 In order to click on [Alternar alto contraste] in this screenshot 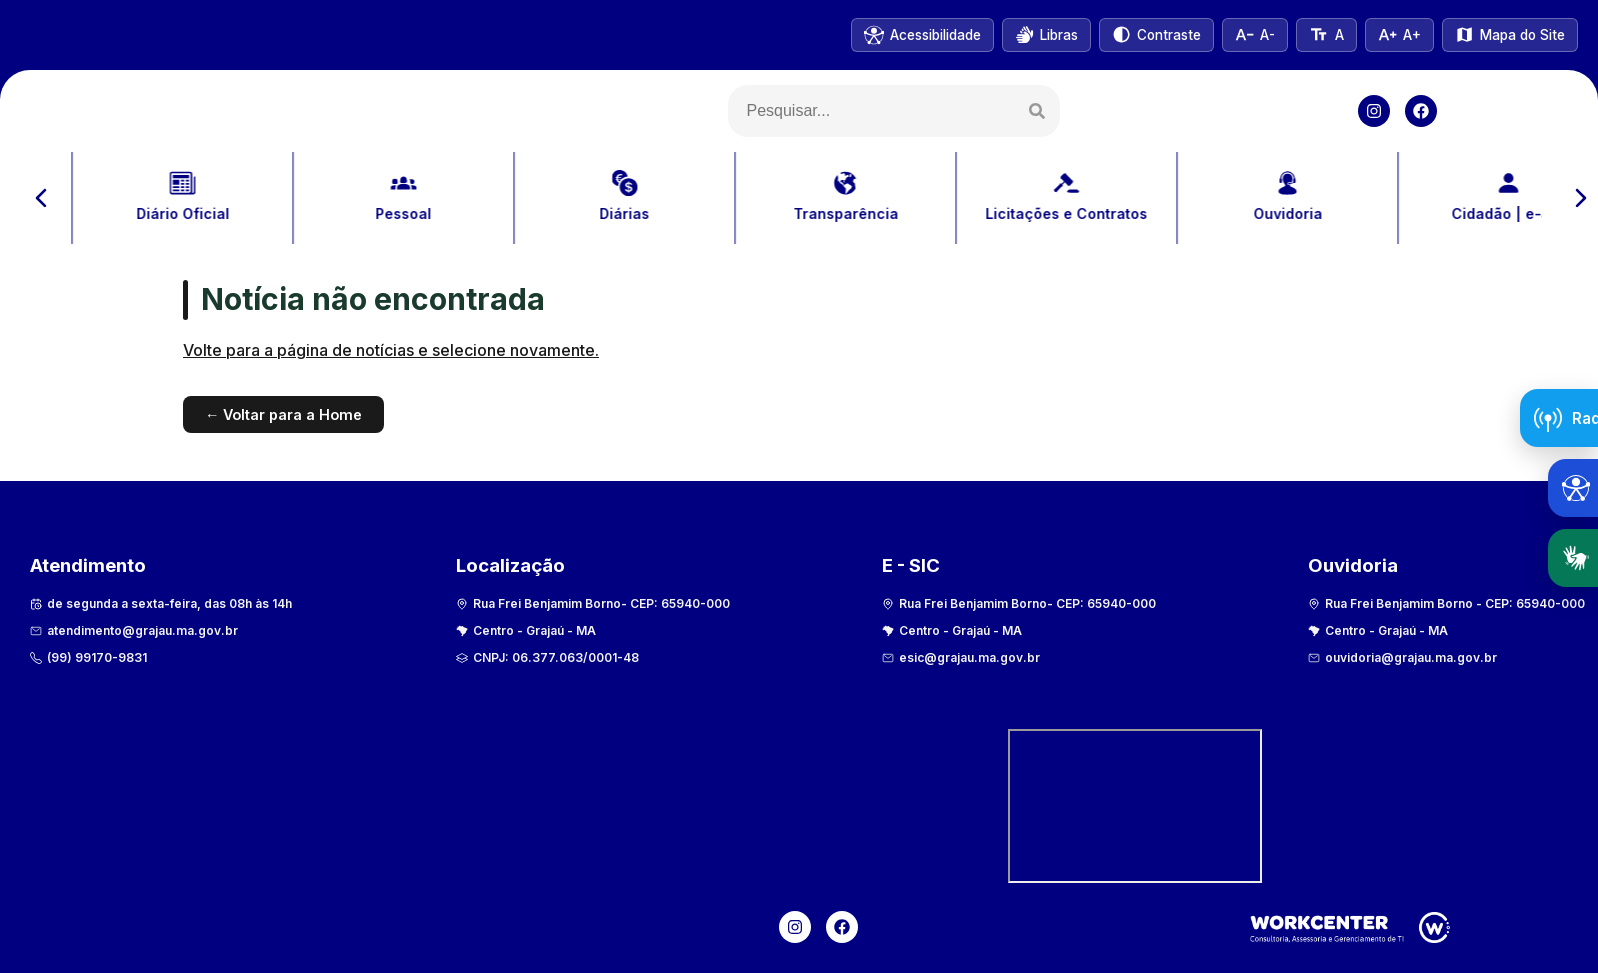, I will do `click(1156, 34)`.